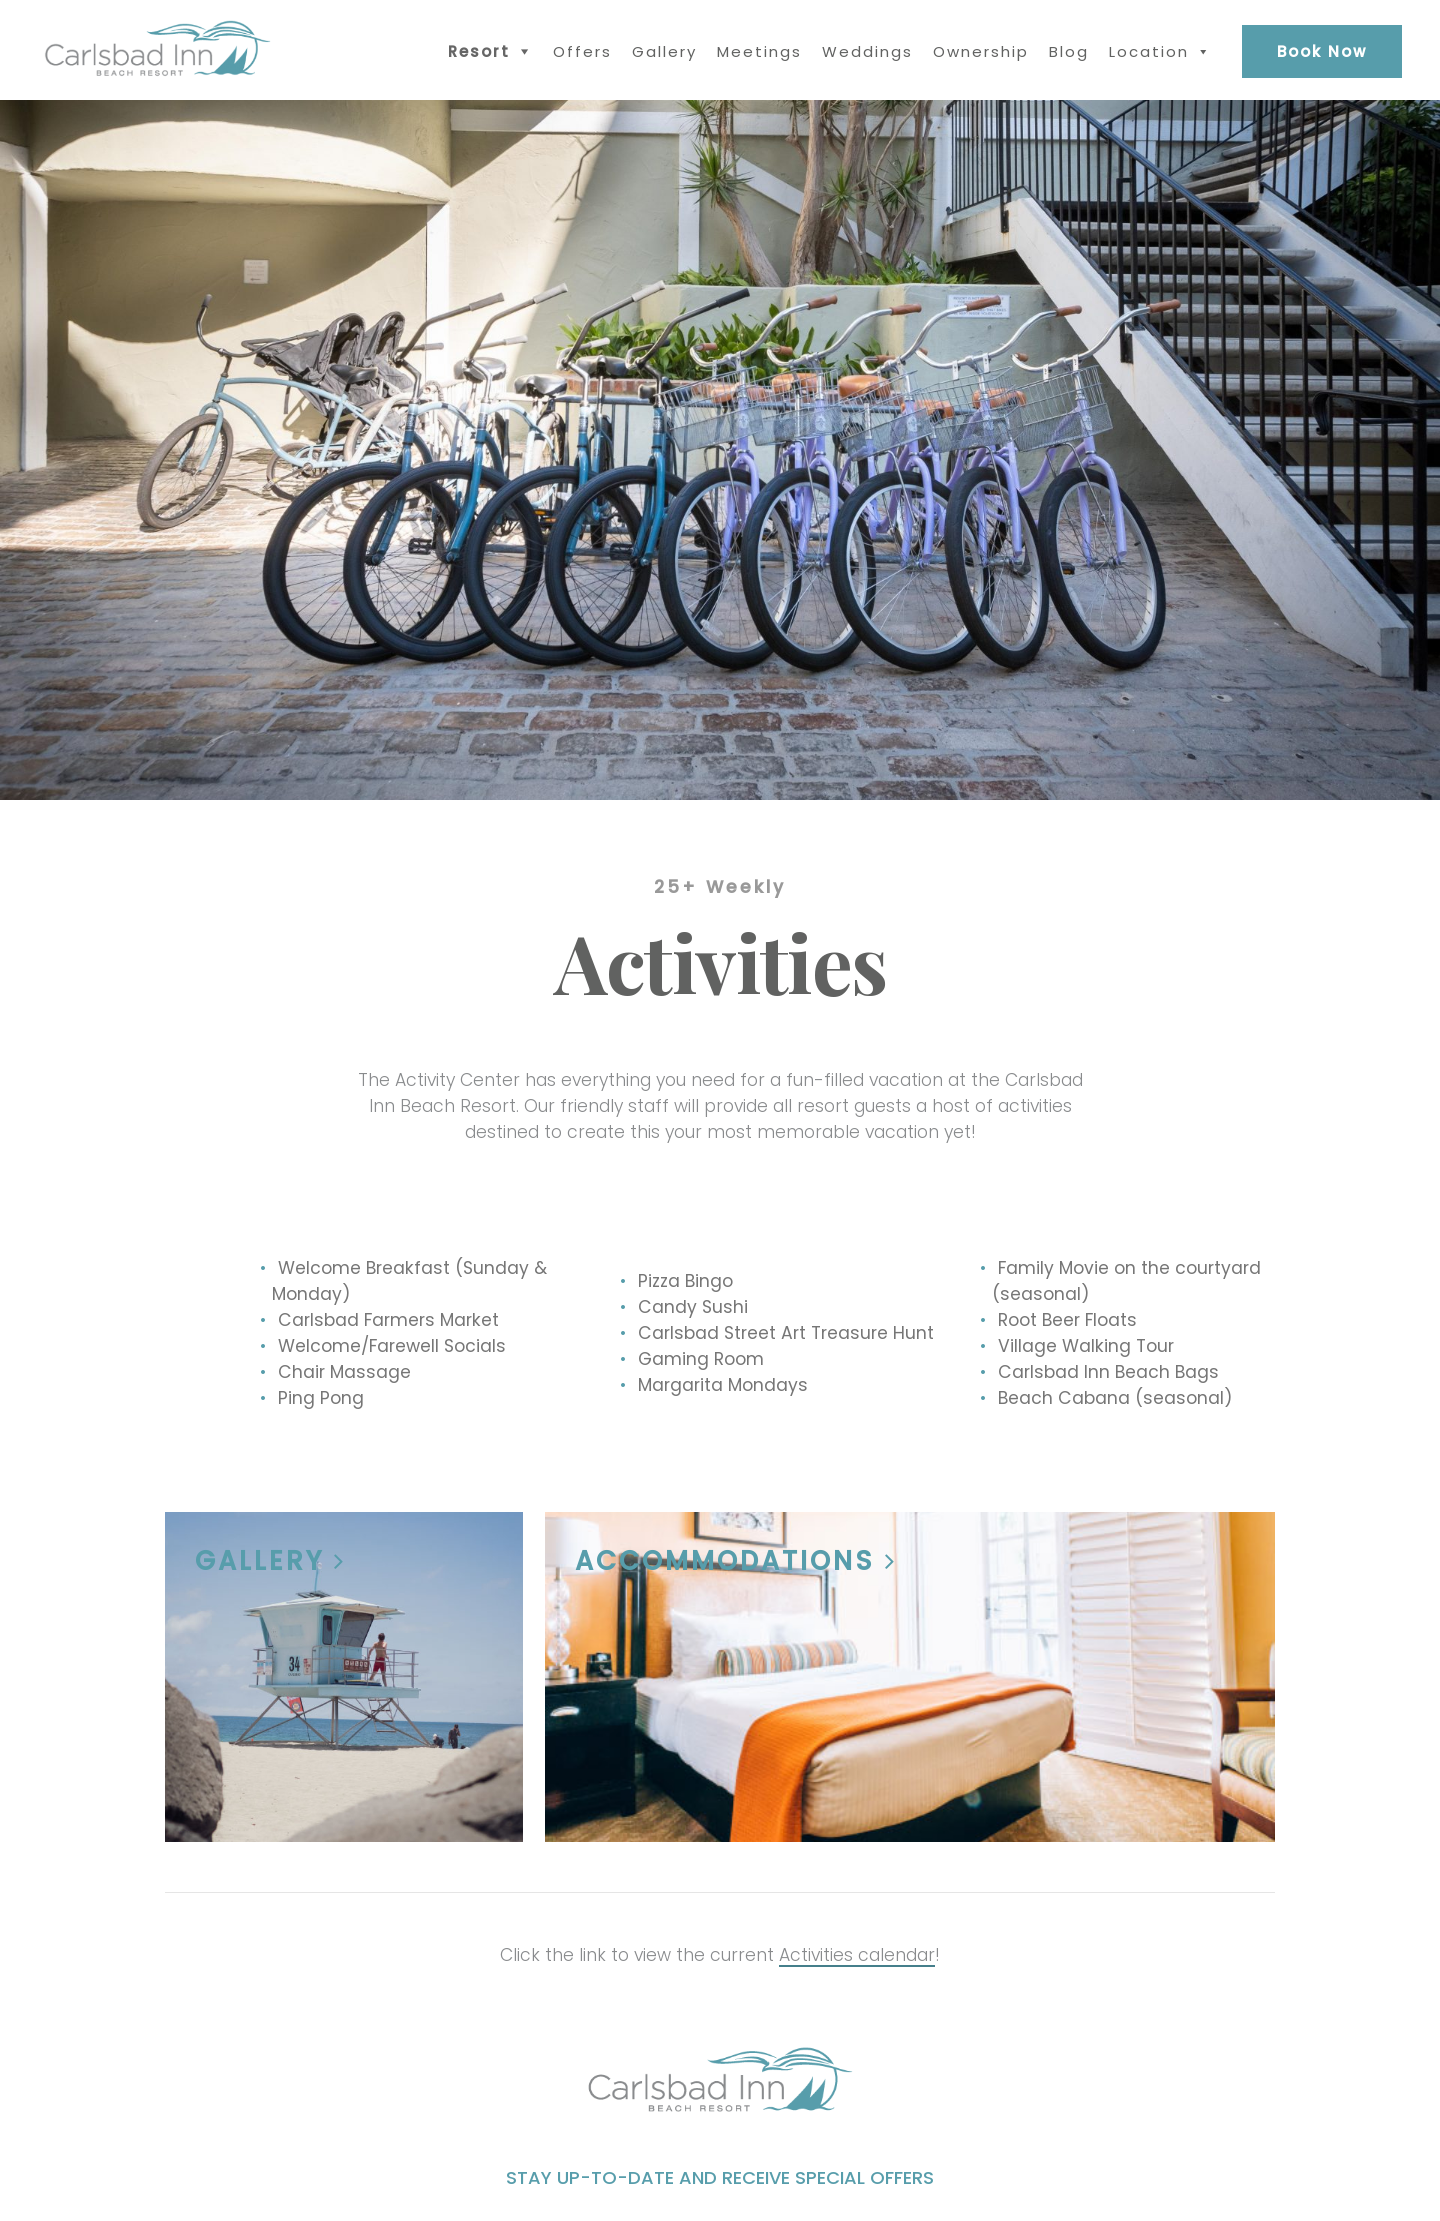 This screenshot has height=2221, width=1440. Describe the element at coordinates (664, 51) in the screenshot. I see `Gallery` at that location.